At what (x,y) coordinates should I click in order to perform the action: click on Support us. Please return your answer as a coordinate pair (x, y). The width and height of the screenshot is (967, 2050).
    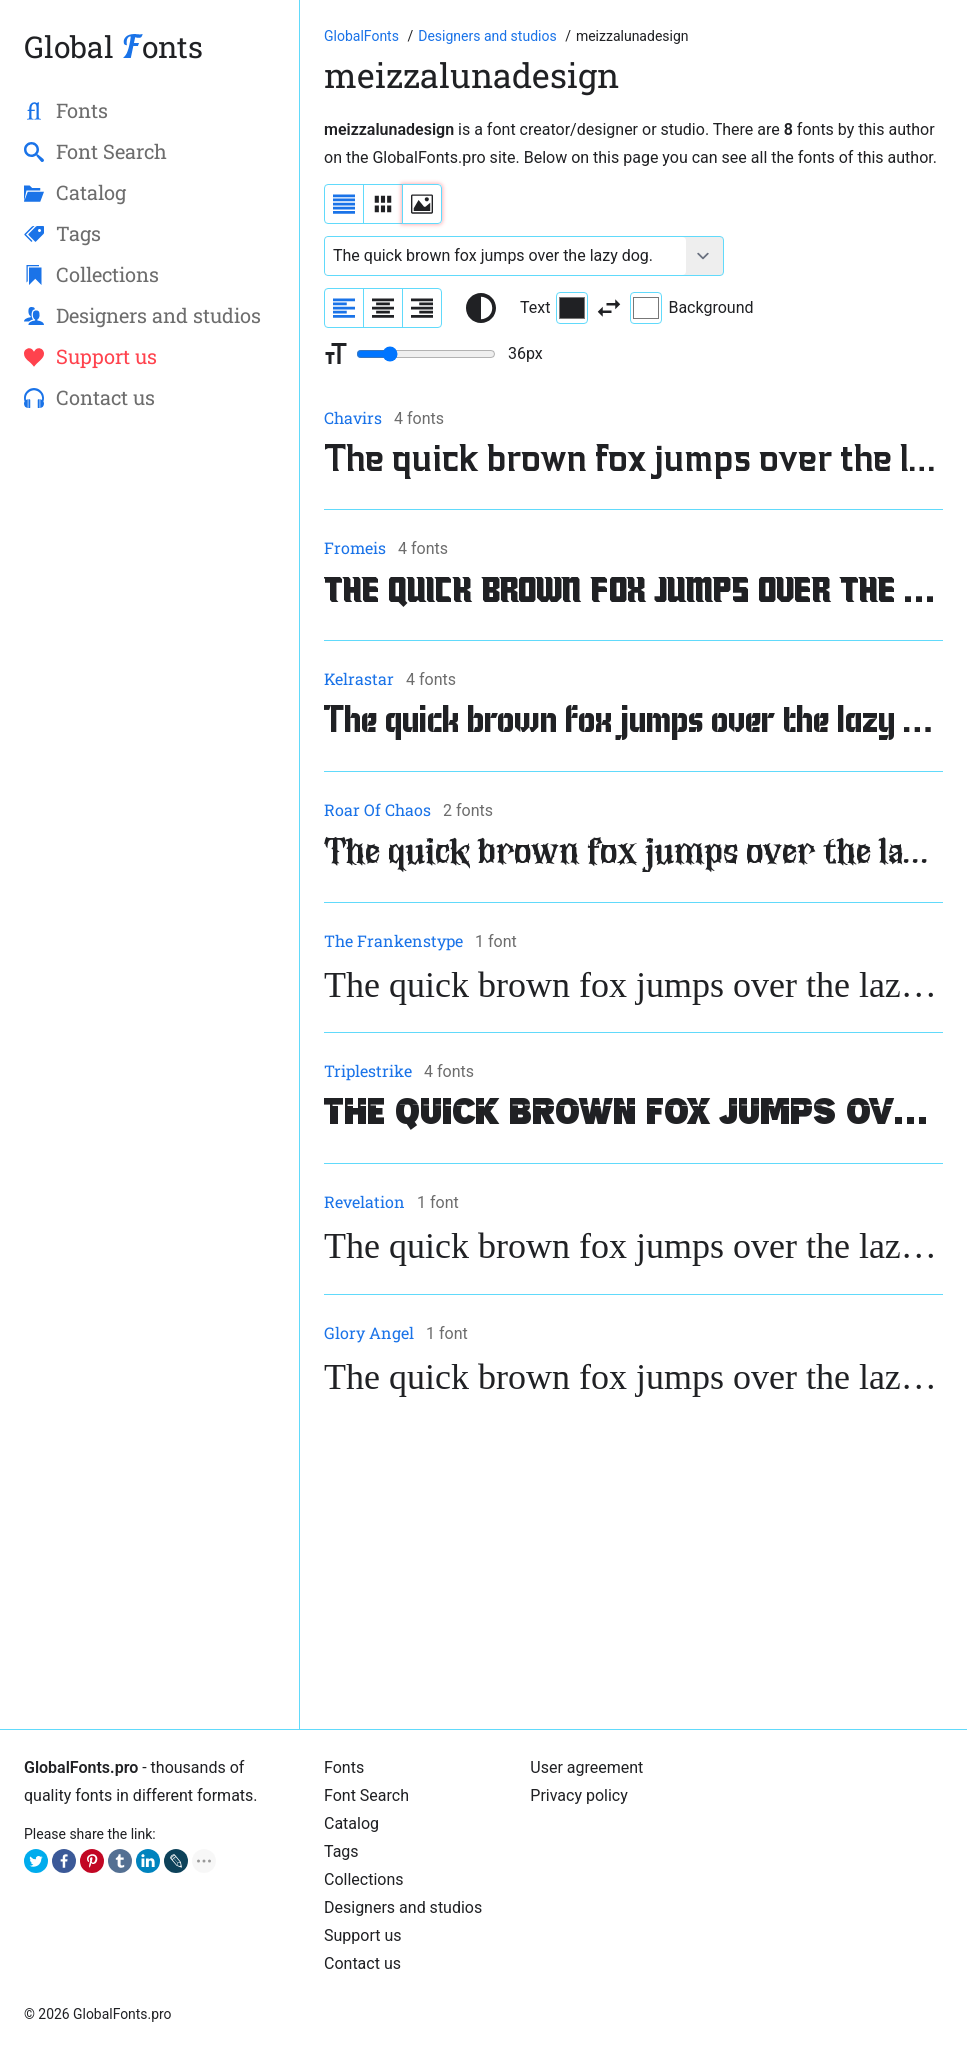
    Looking at the image, I should click on (363, 1935).